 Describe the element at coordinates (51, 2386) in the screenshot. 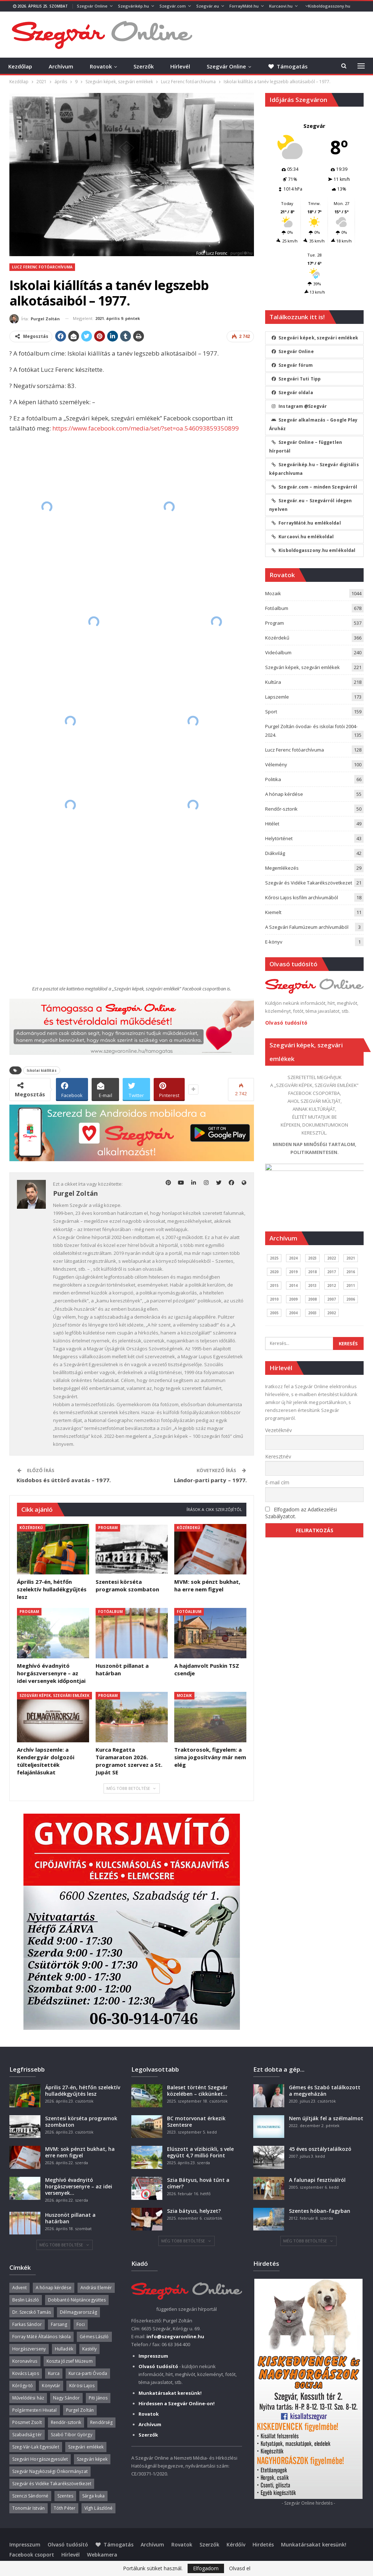

I see `Könyvtár [Könyvtár (51 elem)]` at that location.